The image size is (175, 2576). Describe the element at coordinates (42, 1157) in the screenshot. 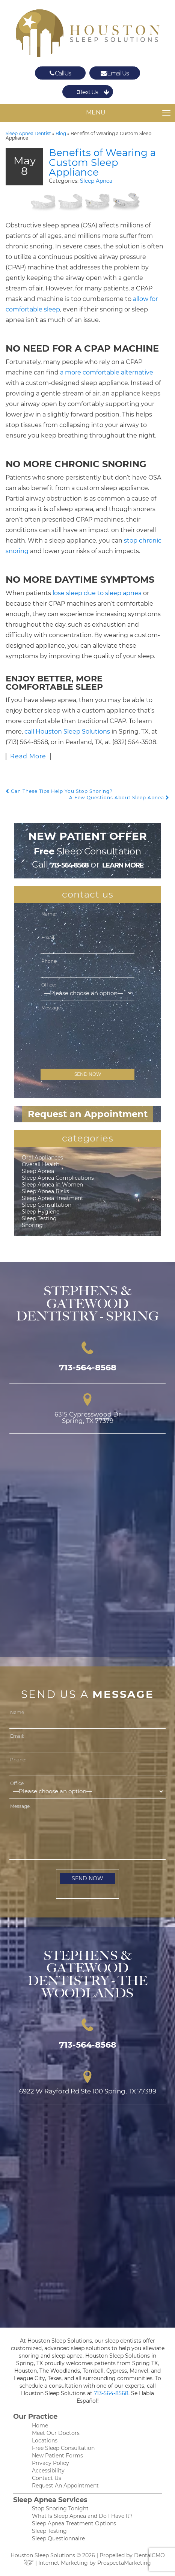

I see `Oral Appliances` at that location.